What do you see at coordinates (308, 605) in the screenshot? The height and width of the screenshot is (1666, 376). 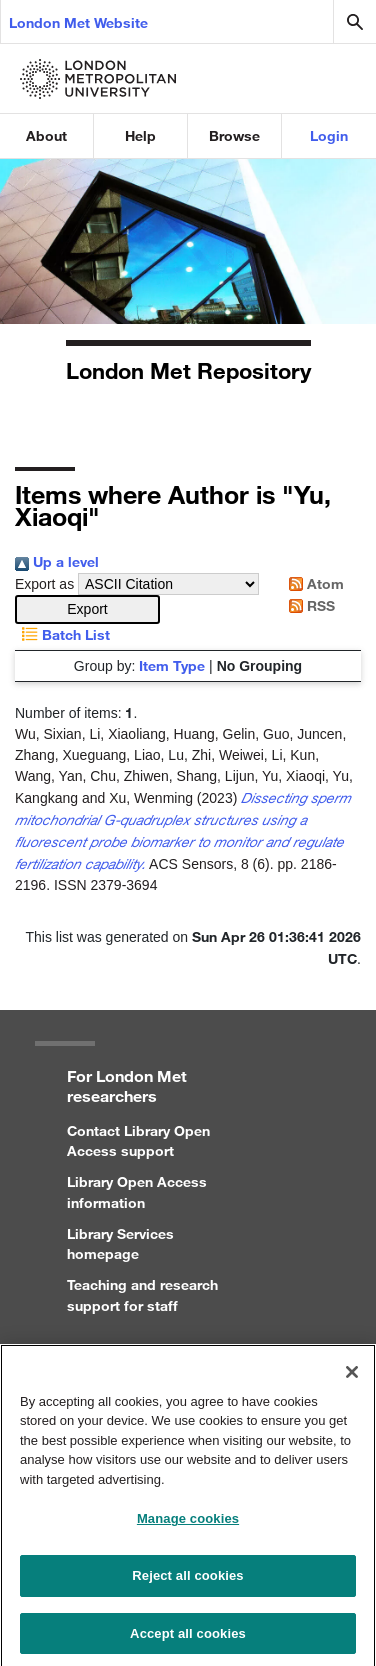 I see `RSS` at bounding box center [308, 605].